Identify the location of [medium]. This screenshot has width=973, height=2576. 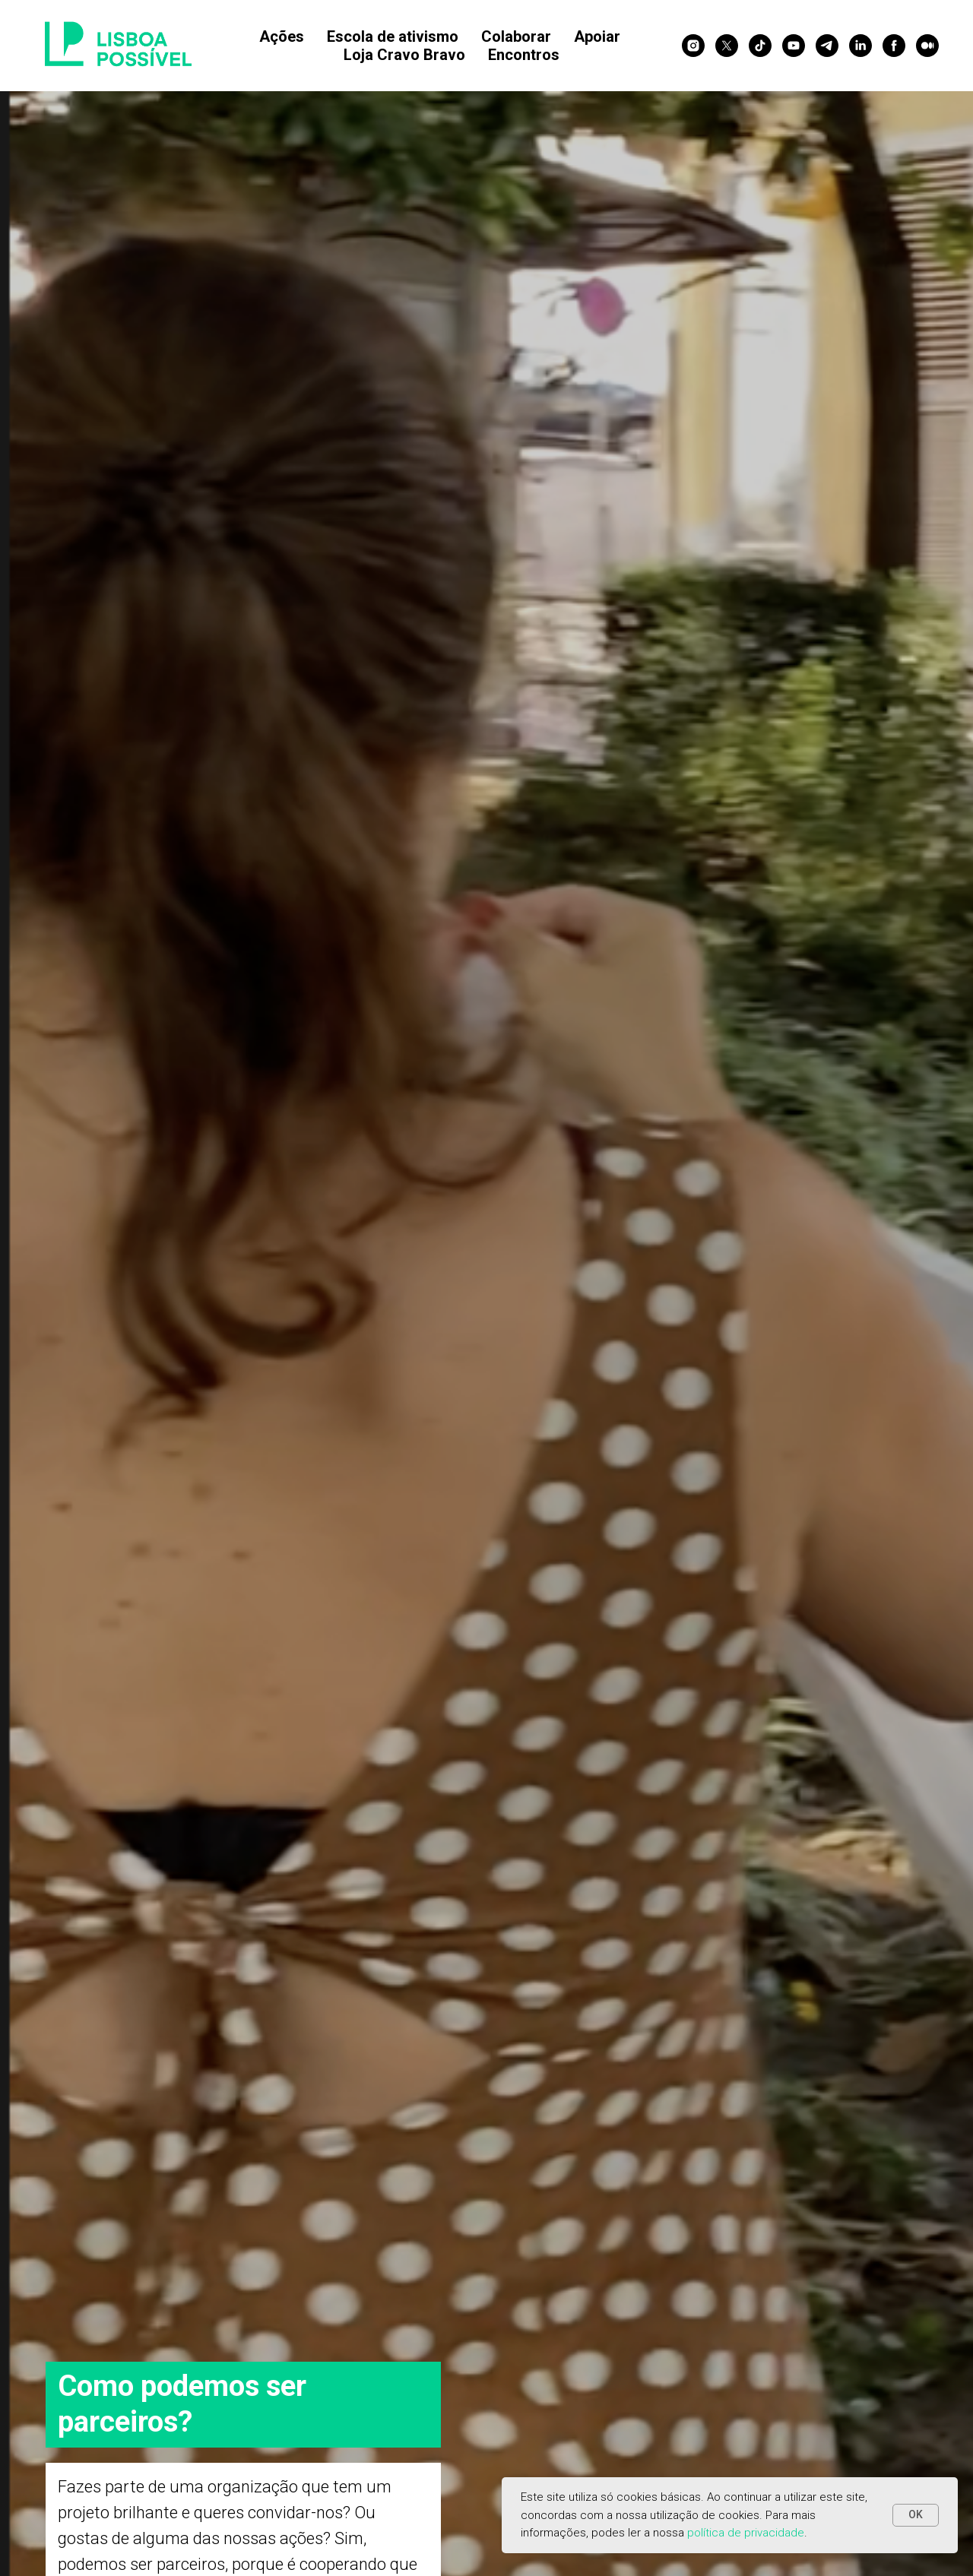
(927, 45).